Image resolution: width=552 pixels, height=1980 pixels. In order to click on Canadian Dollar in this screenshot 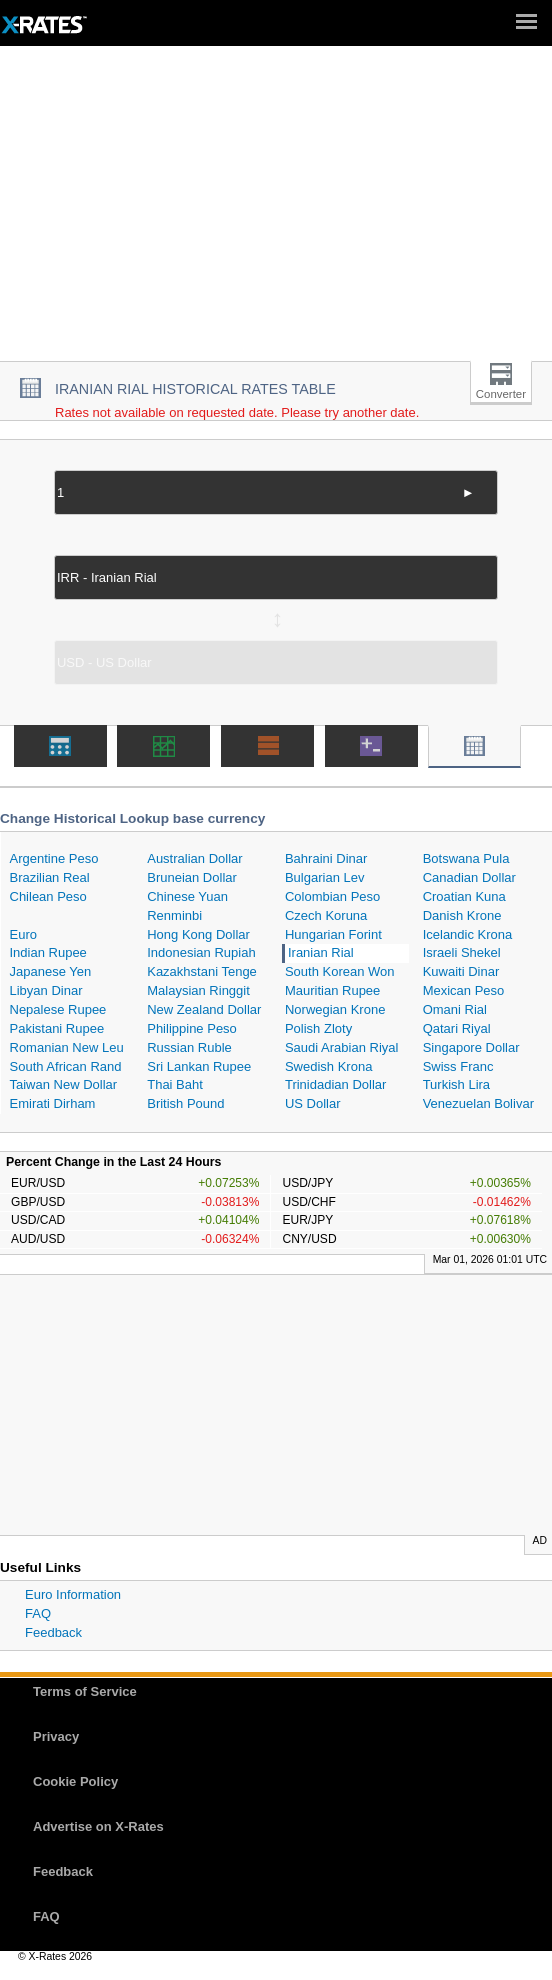, I will do `click(469, 877)`.